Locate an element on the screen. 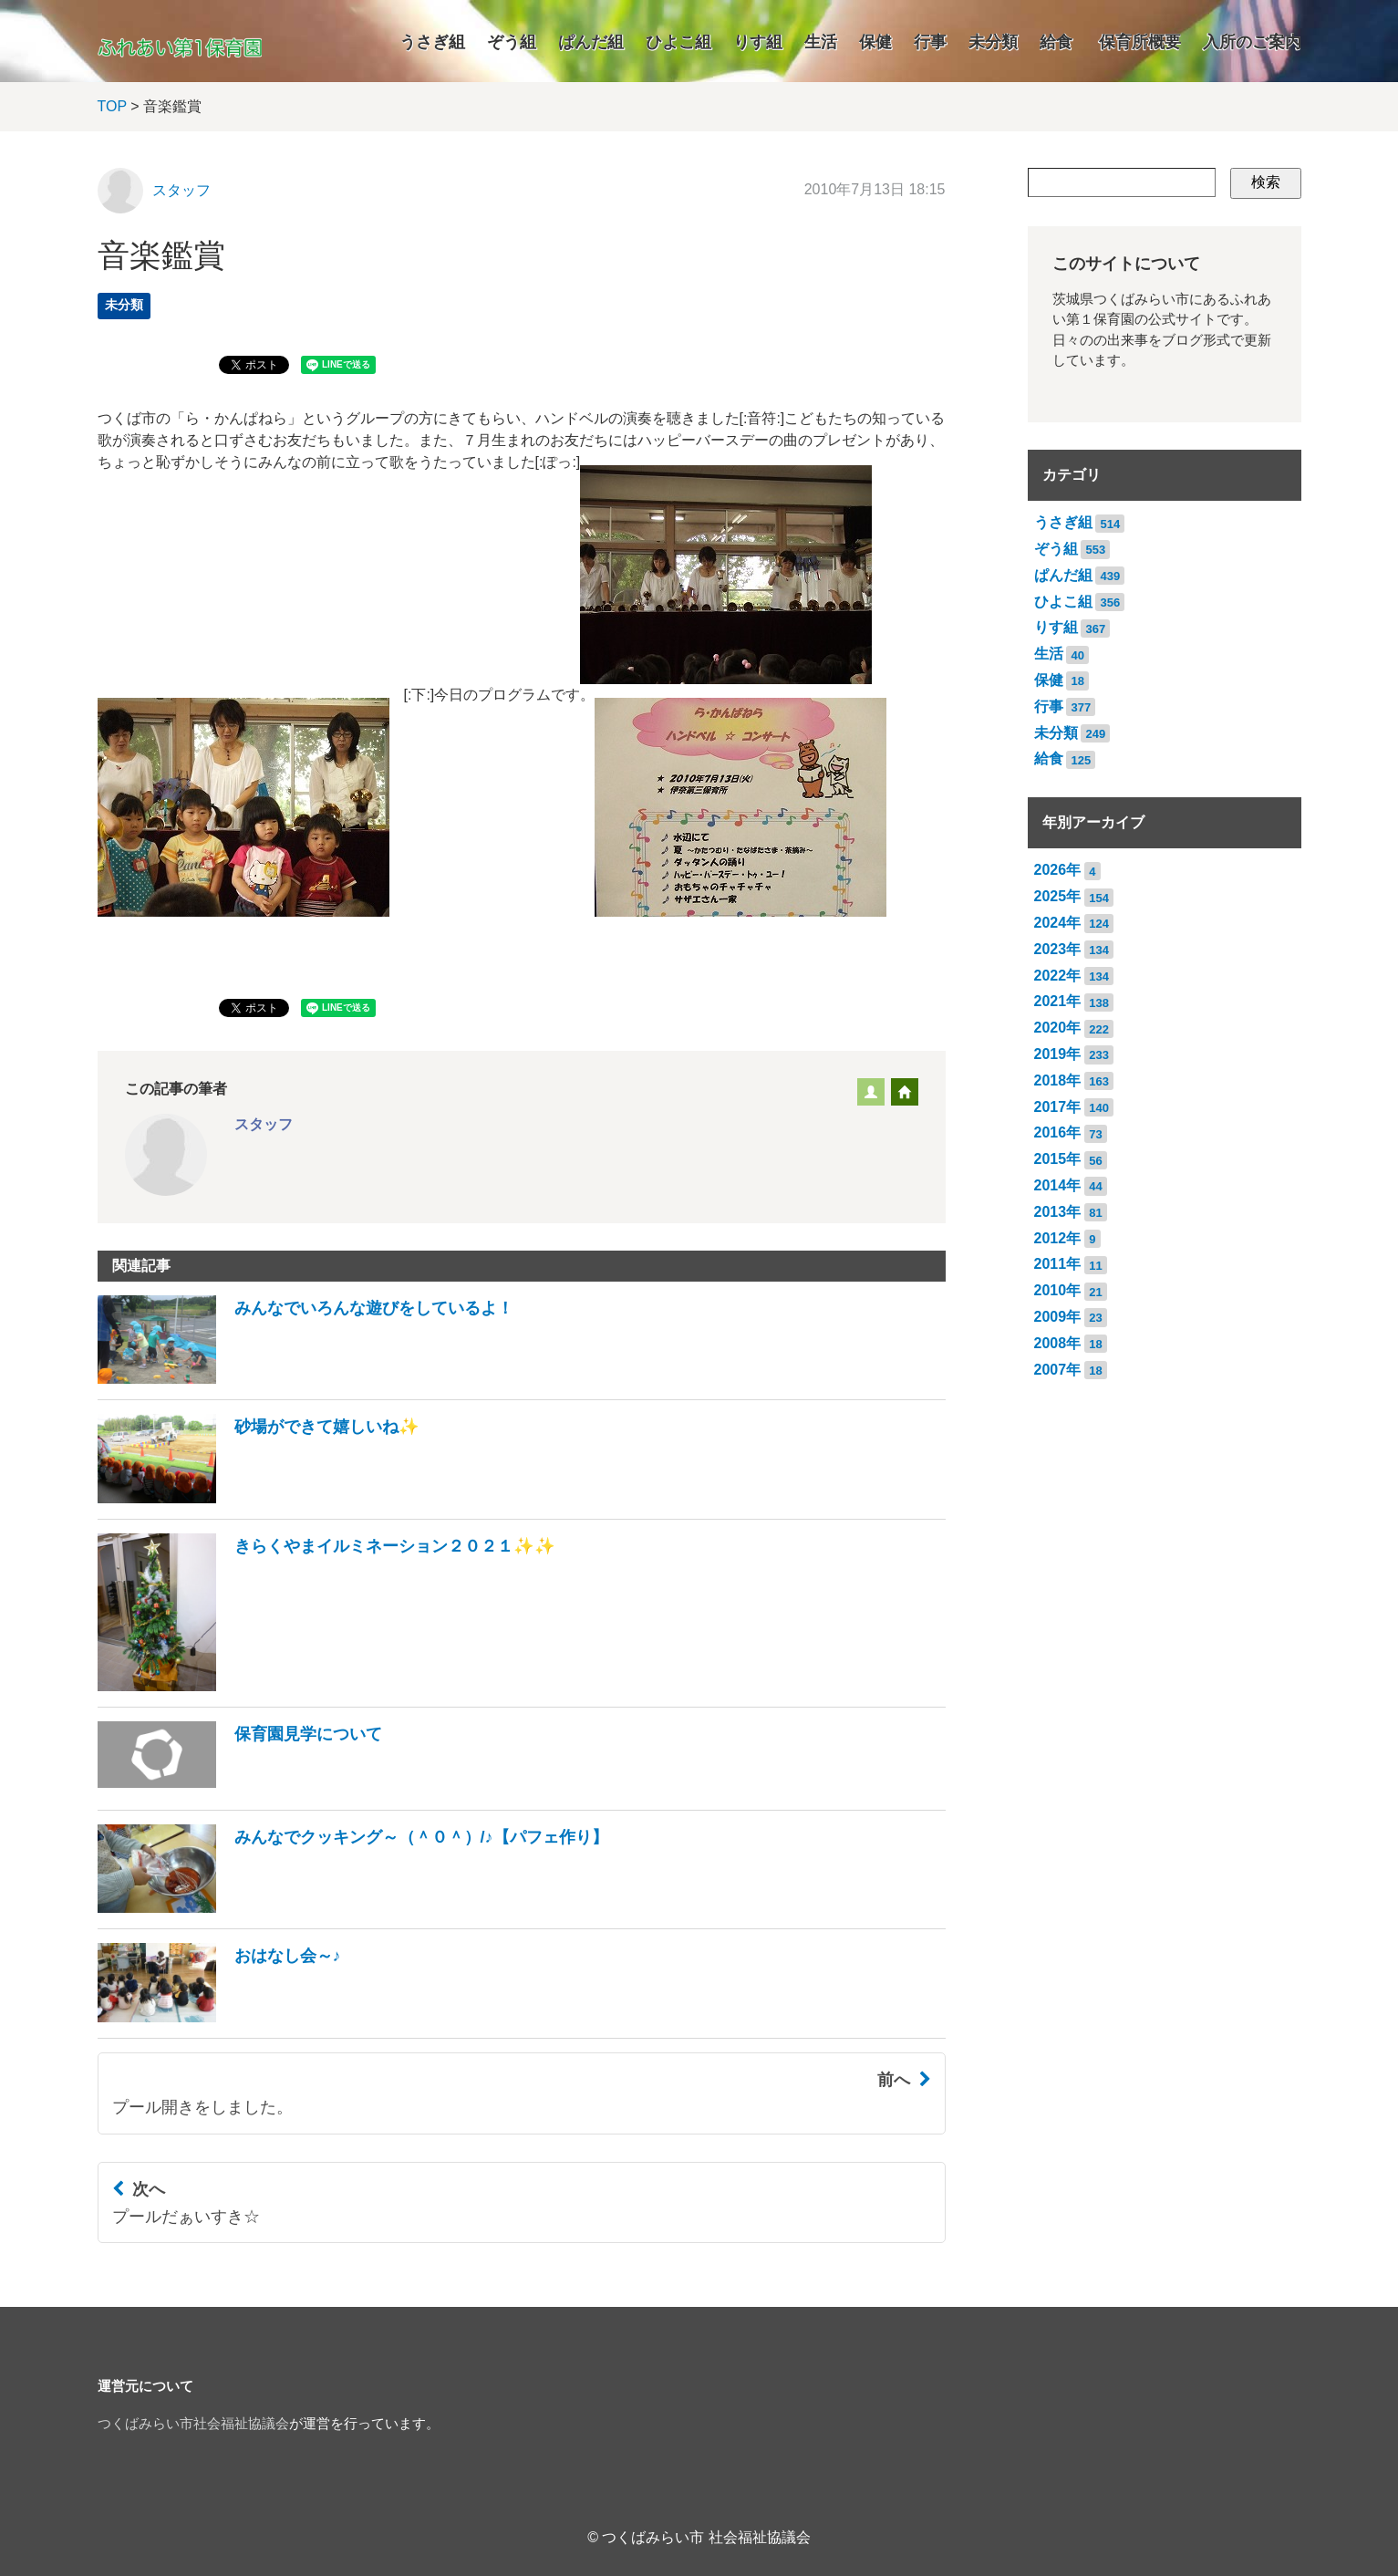  2015年 is located at coordinates (1058, 1159).